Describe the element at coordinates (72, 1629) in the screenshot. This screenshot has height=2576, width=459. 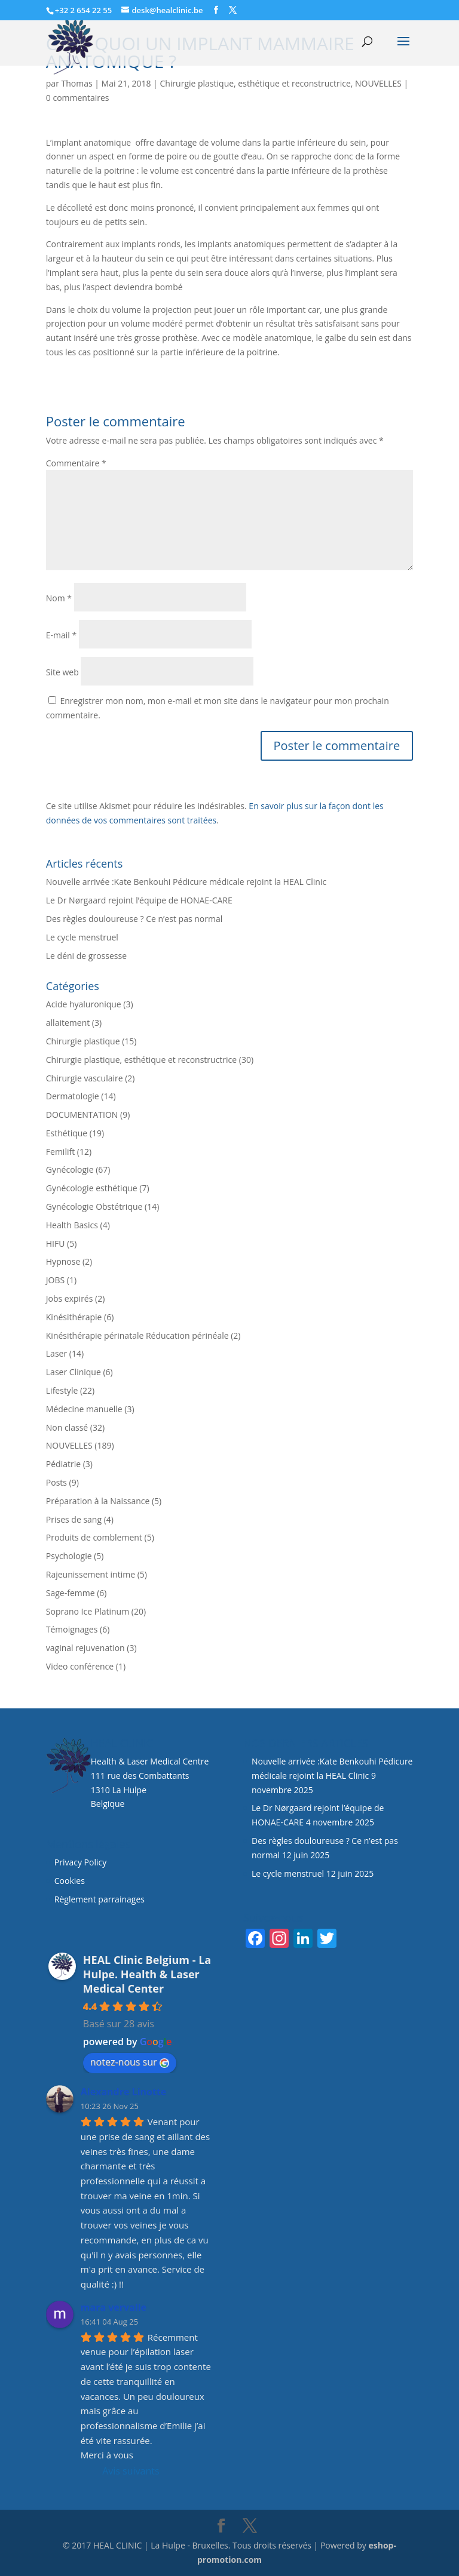
I see `Témoignages` at that location.